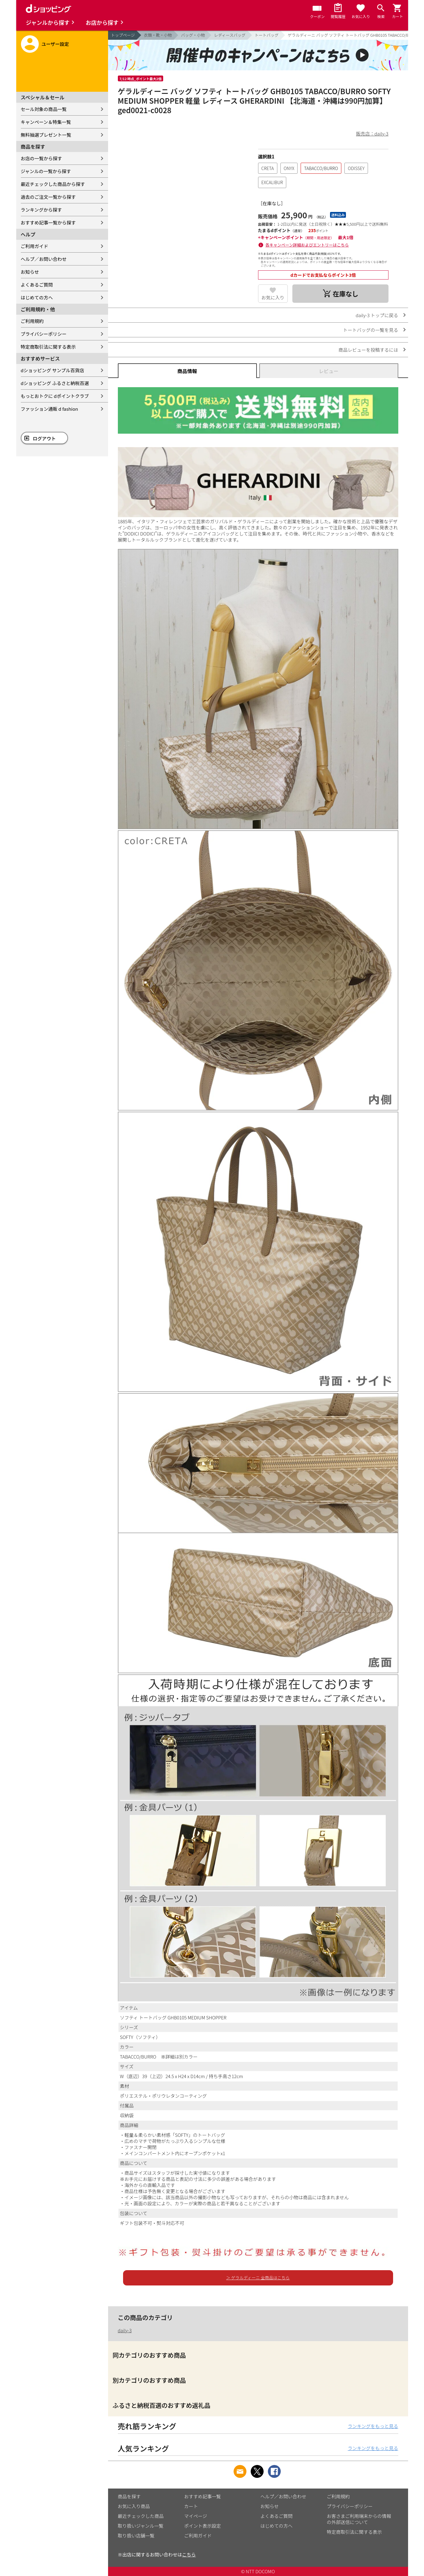 This screenshot has width=424, height=2576. Describe the element at coordinates (377, 315) in the screenshot. I see `daily-3 トップに戻る` at that location.